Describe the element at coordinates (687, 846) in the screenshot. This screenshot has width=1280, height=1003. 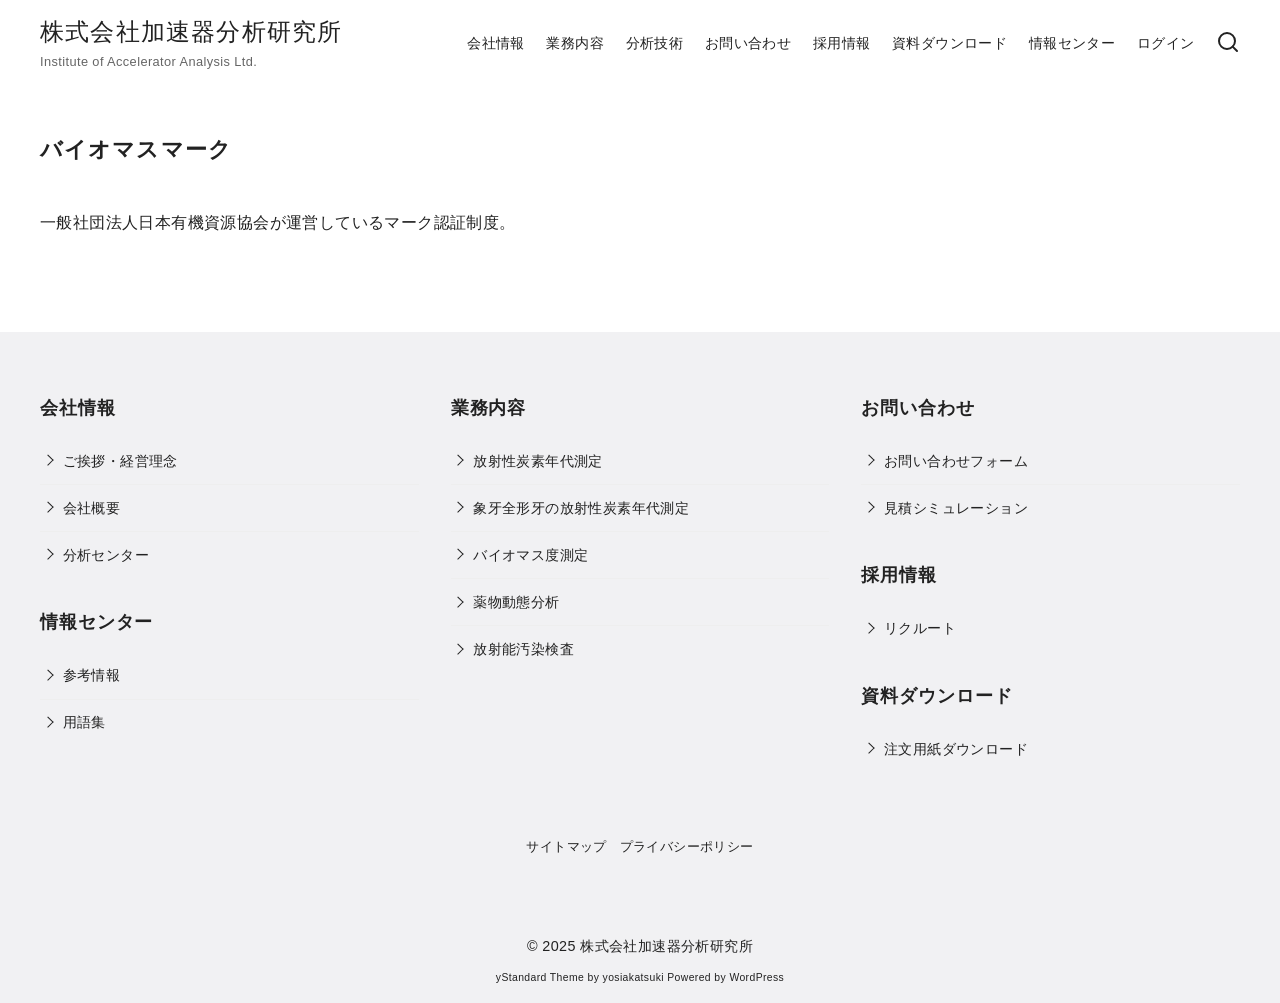
I see `プライバシーポリシー` at that location.